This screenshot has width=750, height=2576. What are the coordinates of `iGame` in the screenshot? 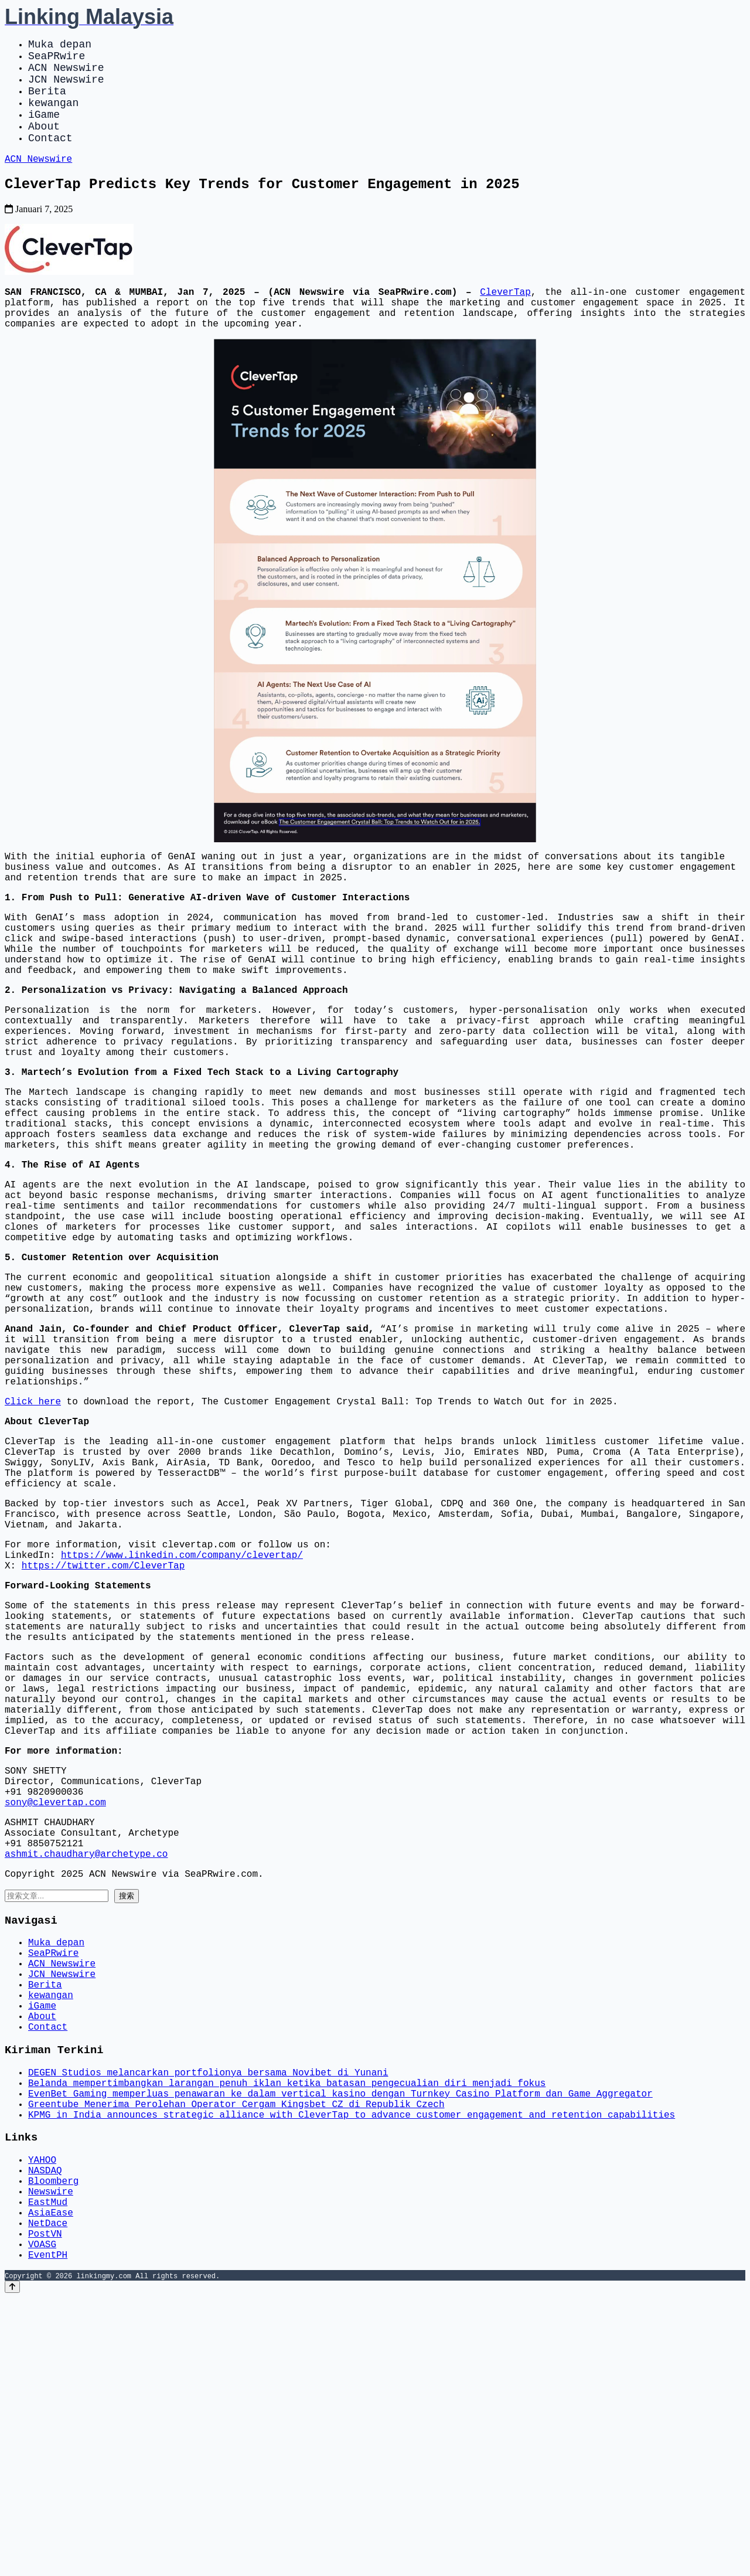 It's located at (44, 130).